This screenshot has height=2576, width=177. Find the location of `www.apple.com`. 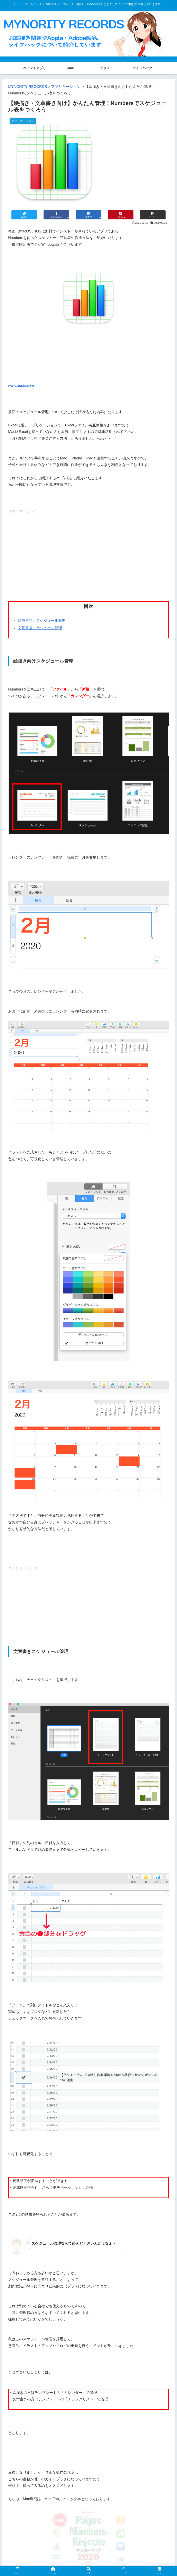

www.apple.com is located at coordinates (21, 386).